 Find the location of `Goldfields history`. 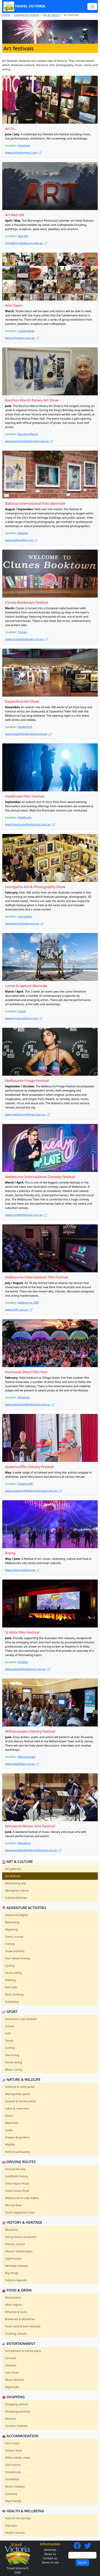

Goldfields history is located at coordinates (16, 2176).